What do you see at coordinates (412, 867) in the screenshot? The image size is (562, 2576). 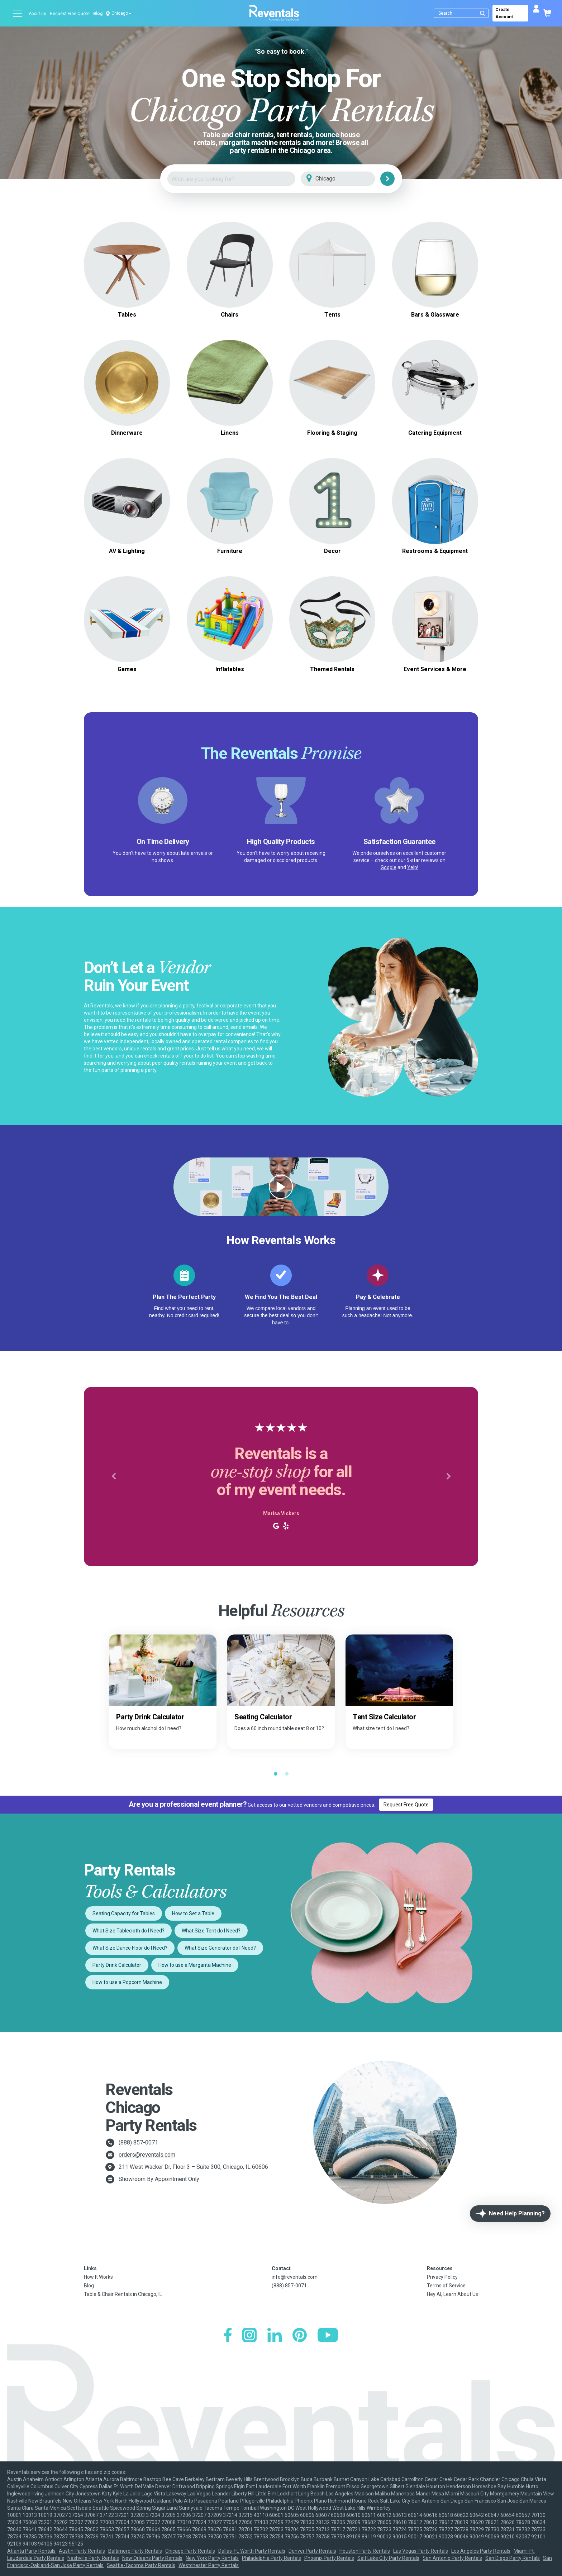 I see `Yelp!` at bounding box center [412, 867].